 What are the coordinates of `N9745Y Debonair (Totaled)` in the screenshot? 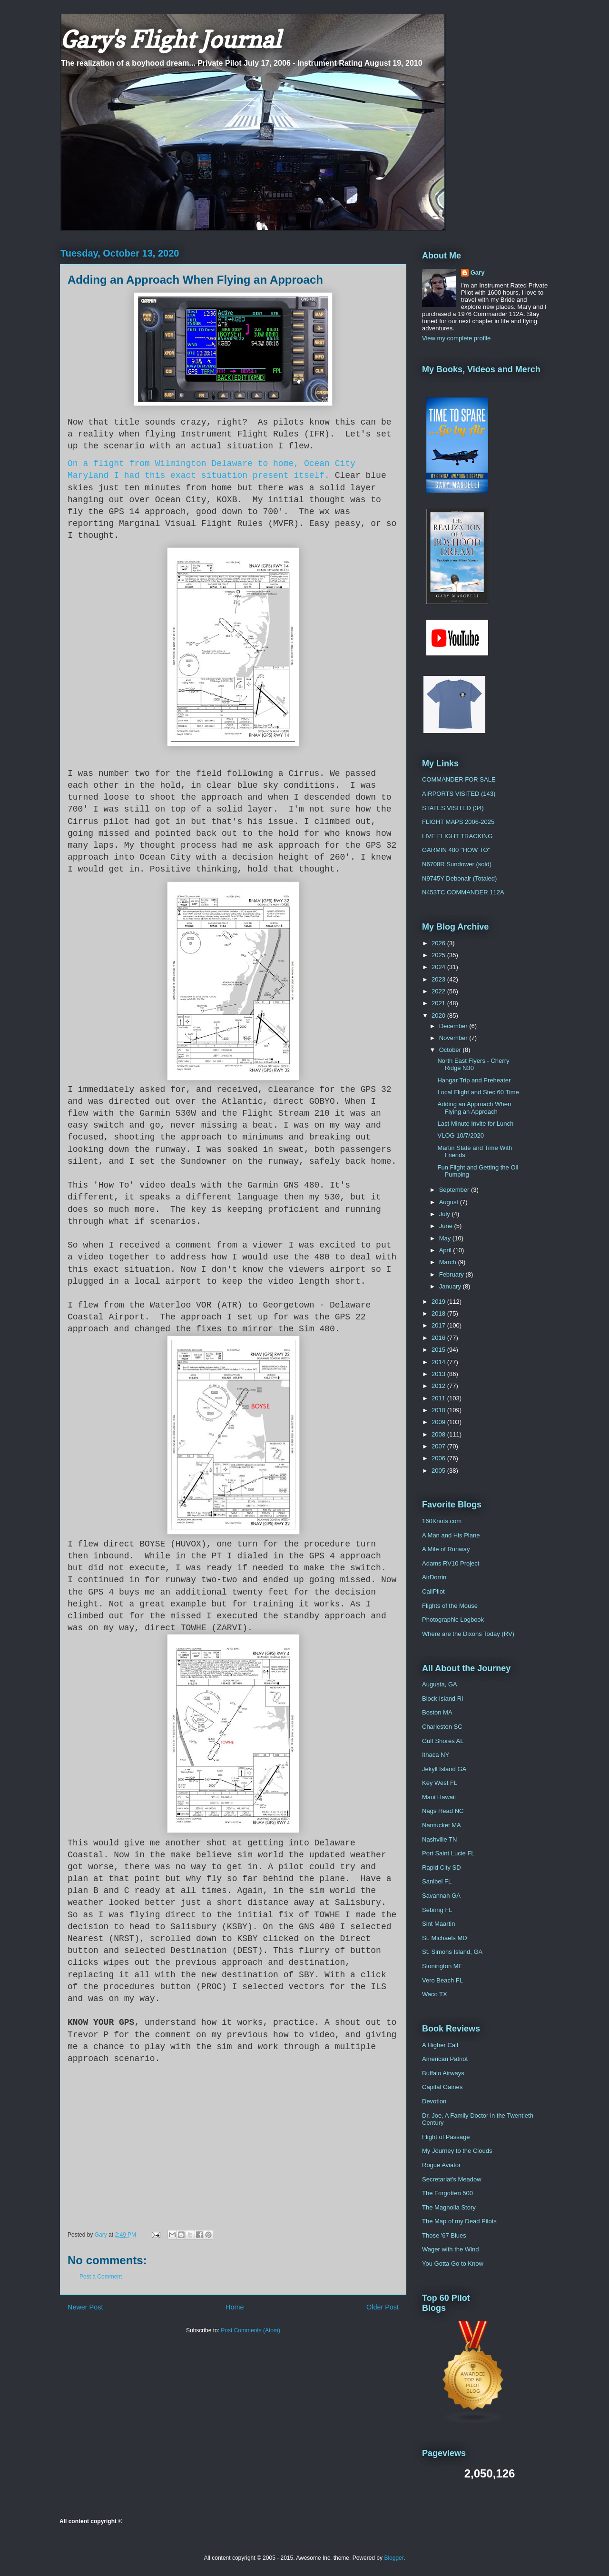 It's located at (459, 878).